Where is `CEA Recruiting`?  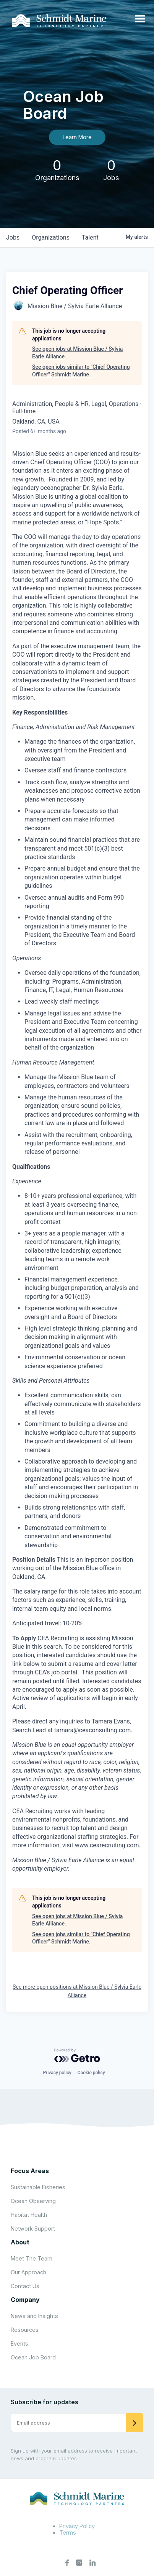
CEA Recruiting is located at coordinates (57, 1638).